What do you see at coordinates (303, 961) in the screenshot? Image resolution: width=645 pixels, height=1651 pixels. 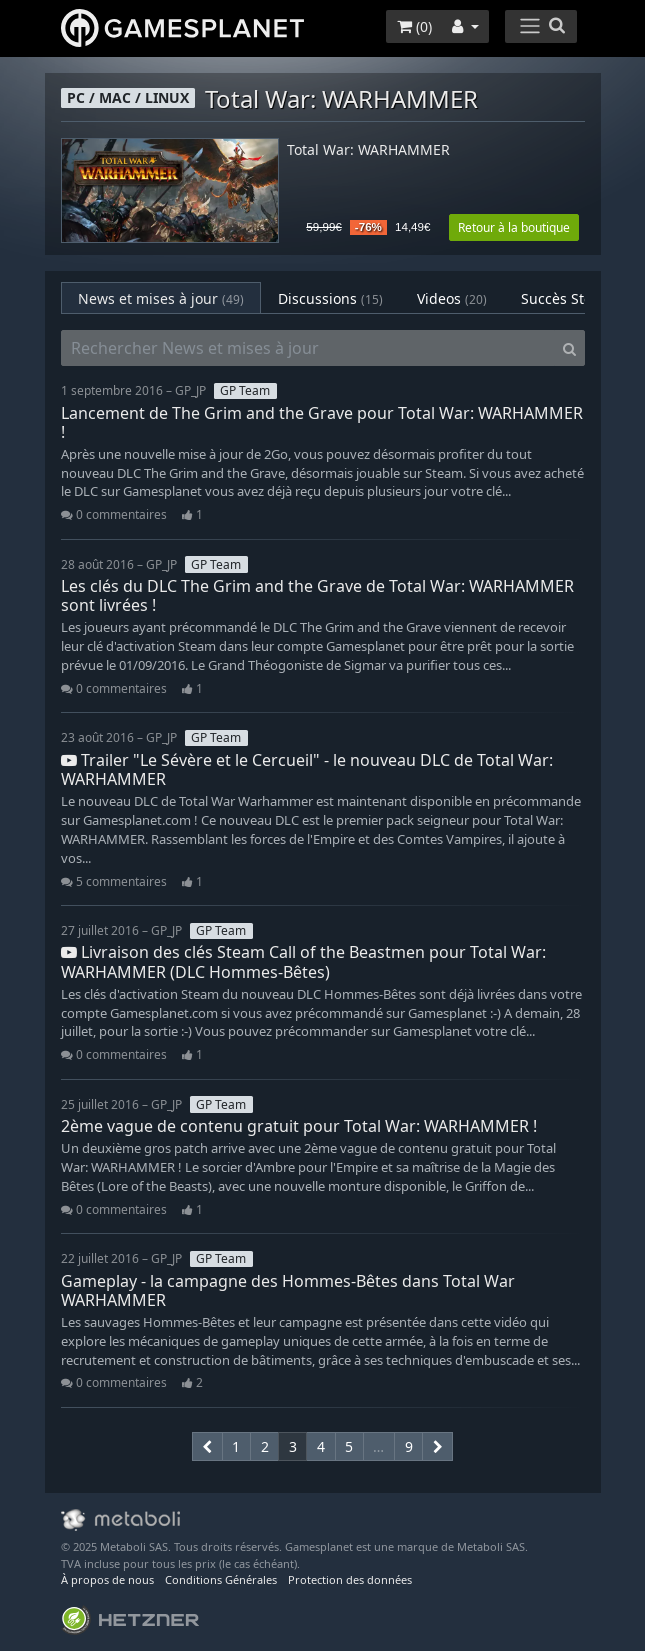 I see `Livraison des clés Steam Call of the Beastmen pour Total War: WARHAMMER (DLC Hommes-Bêtes)` at bounding box center [303, 961].